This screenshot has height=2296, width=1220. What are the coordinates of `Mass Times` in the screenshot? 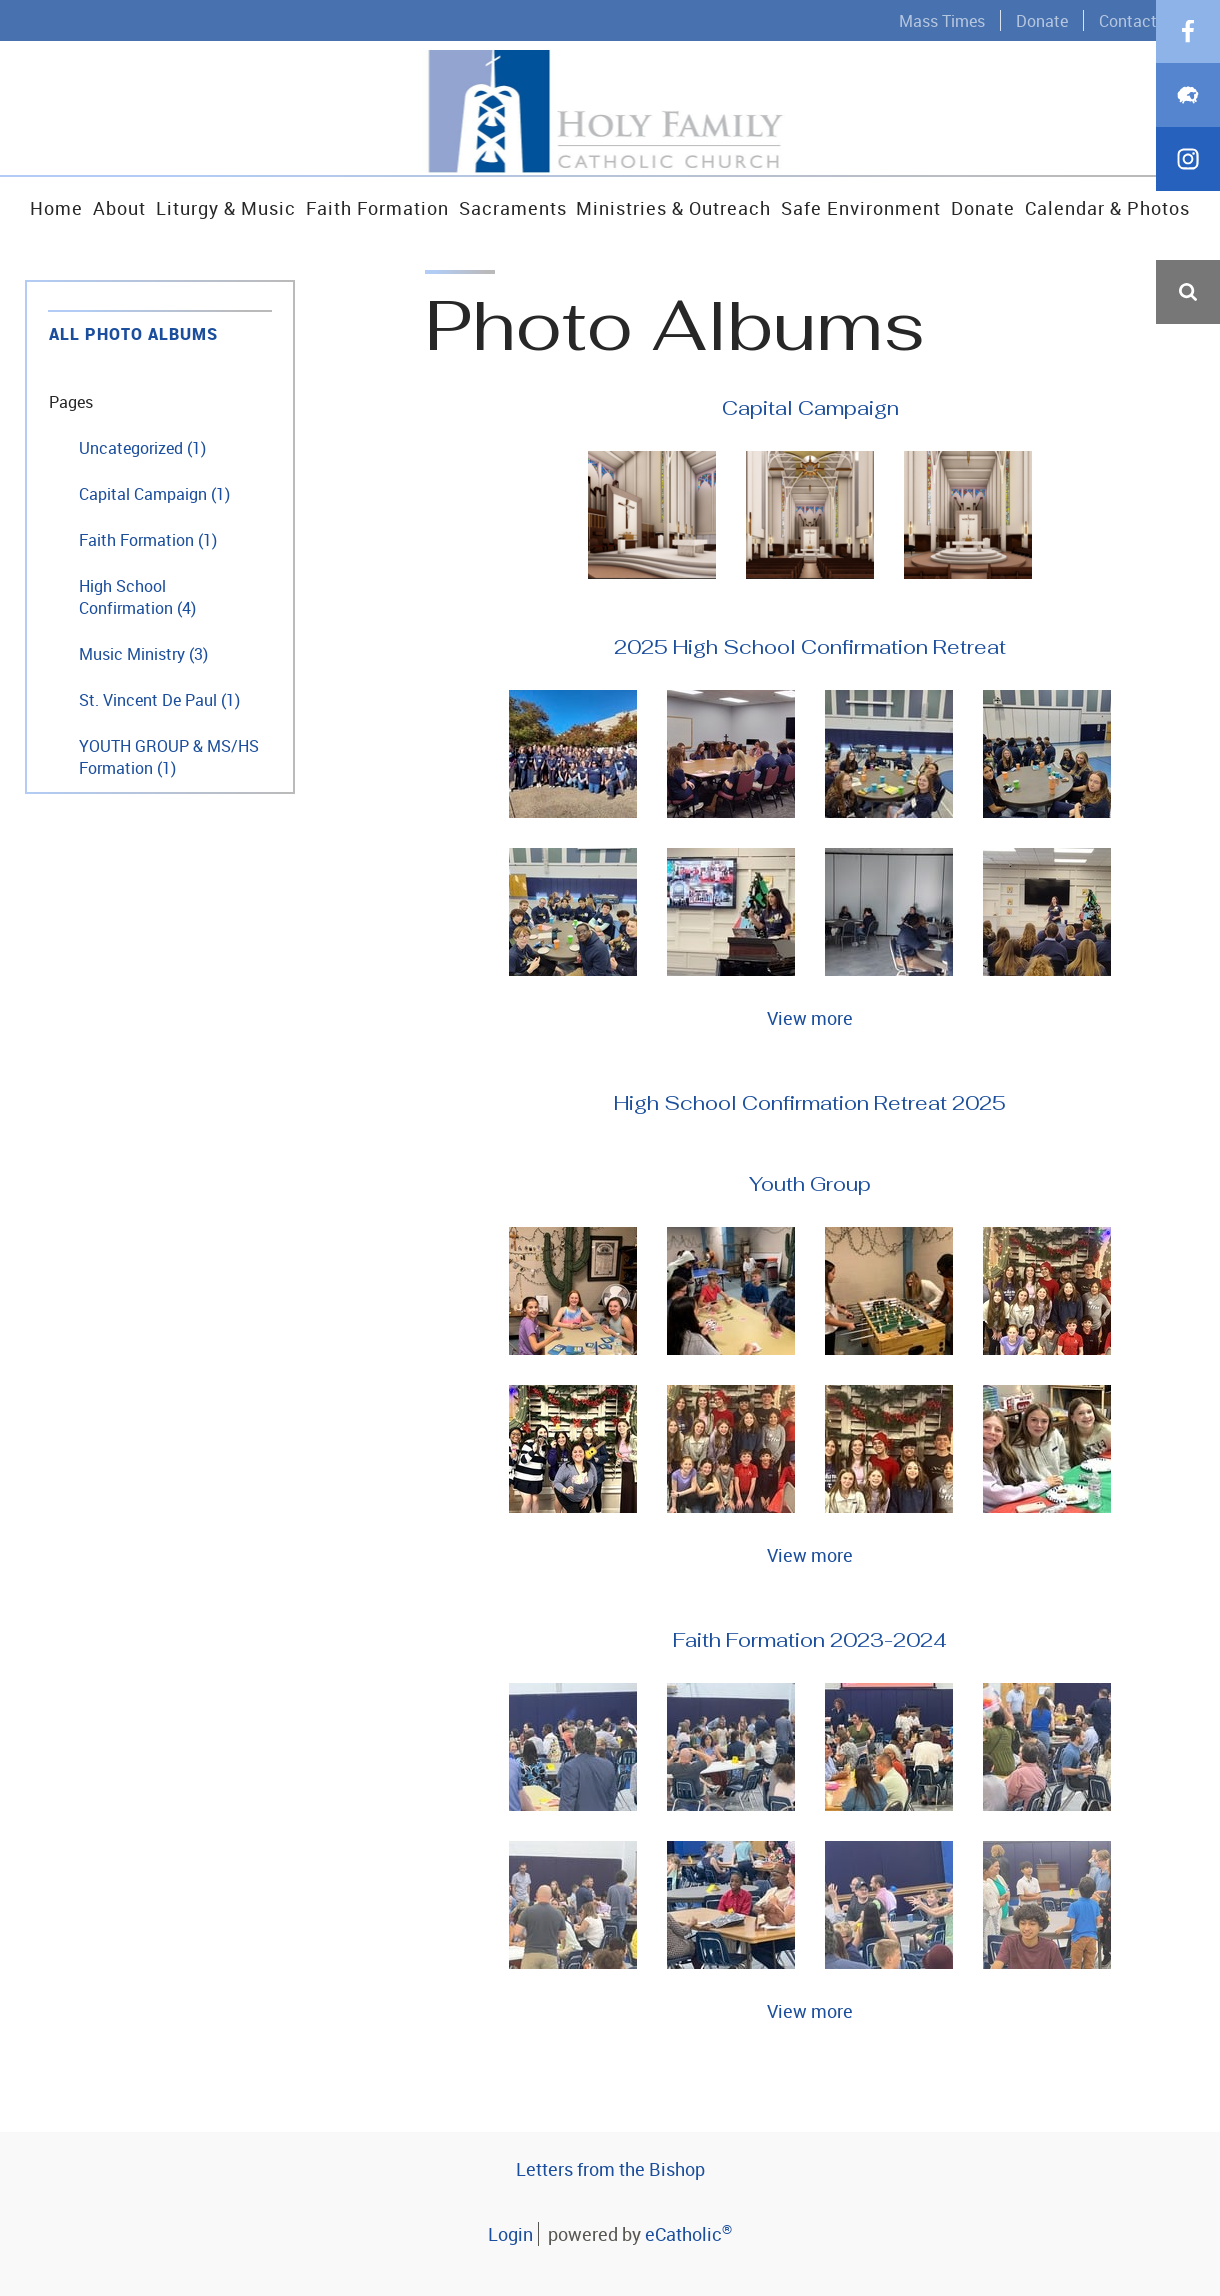 It's located at (942, 20).